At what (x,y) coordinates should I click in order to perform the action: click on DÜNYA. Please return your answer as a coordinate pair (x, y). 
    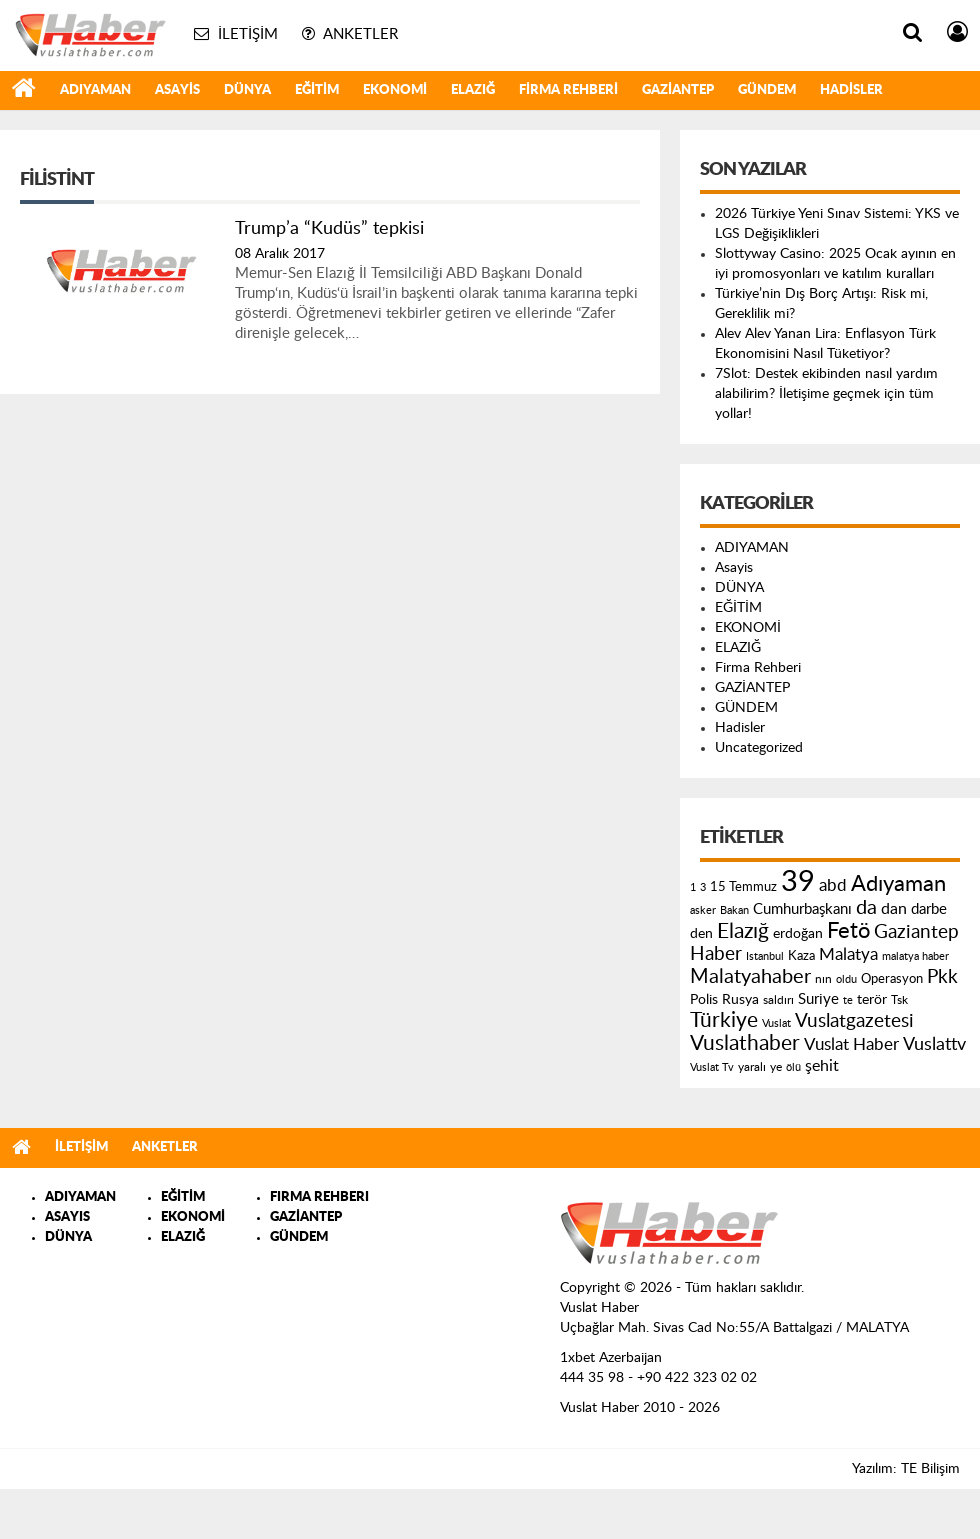
    Looking at the image, I should click on (247, 90).